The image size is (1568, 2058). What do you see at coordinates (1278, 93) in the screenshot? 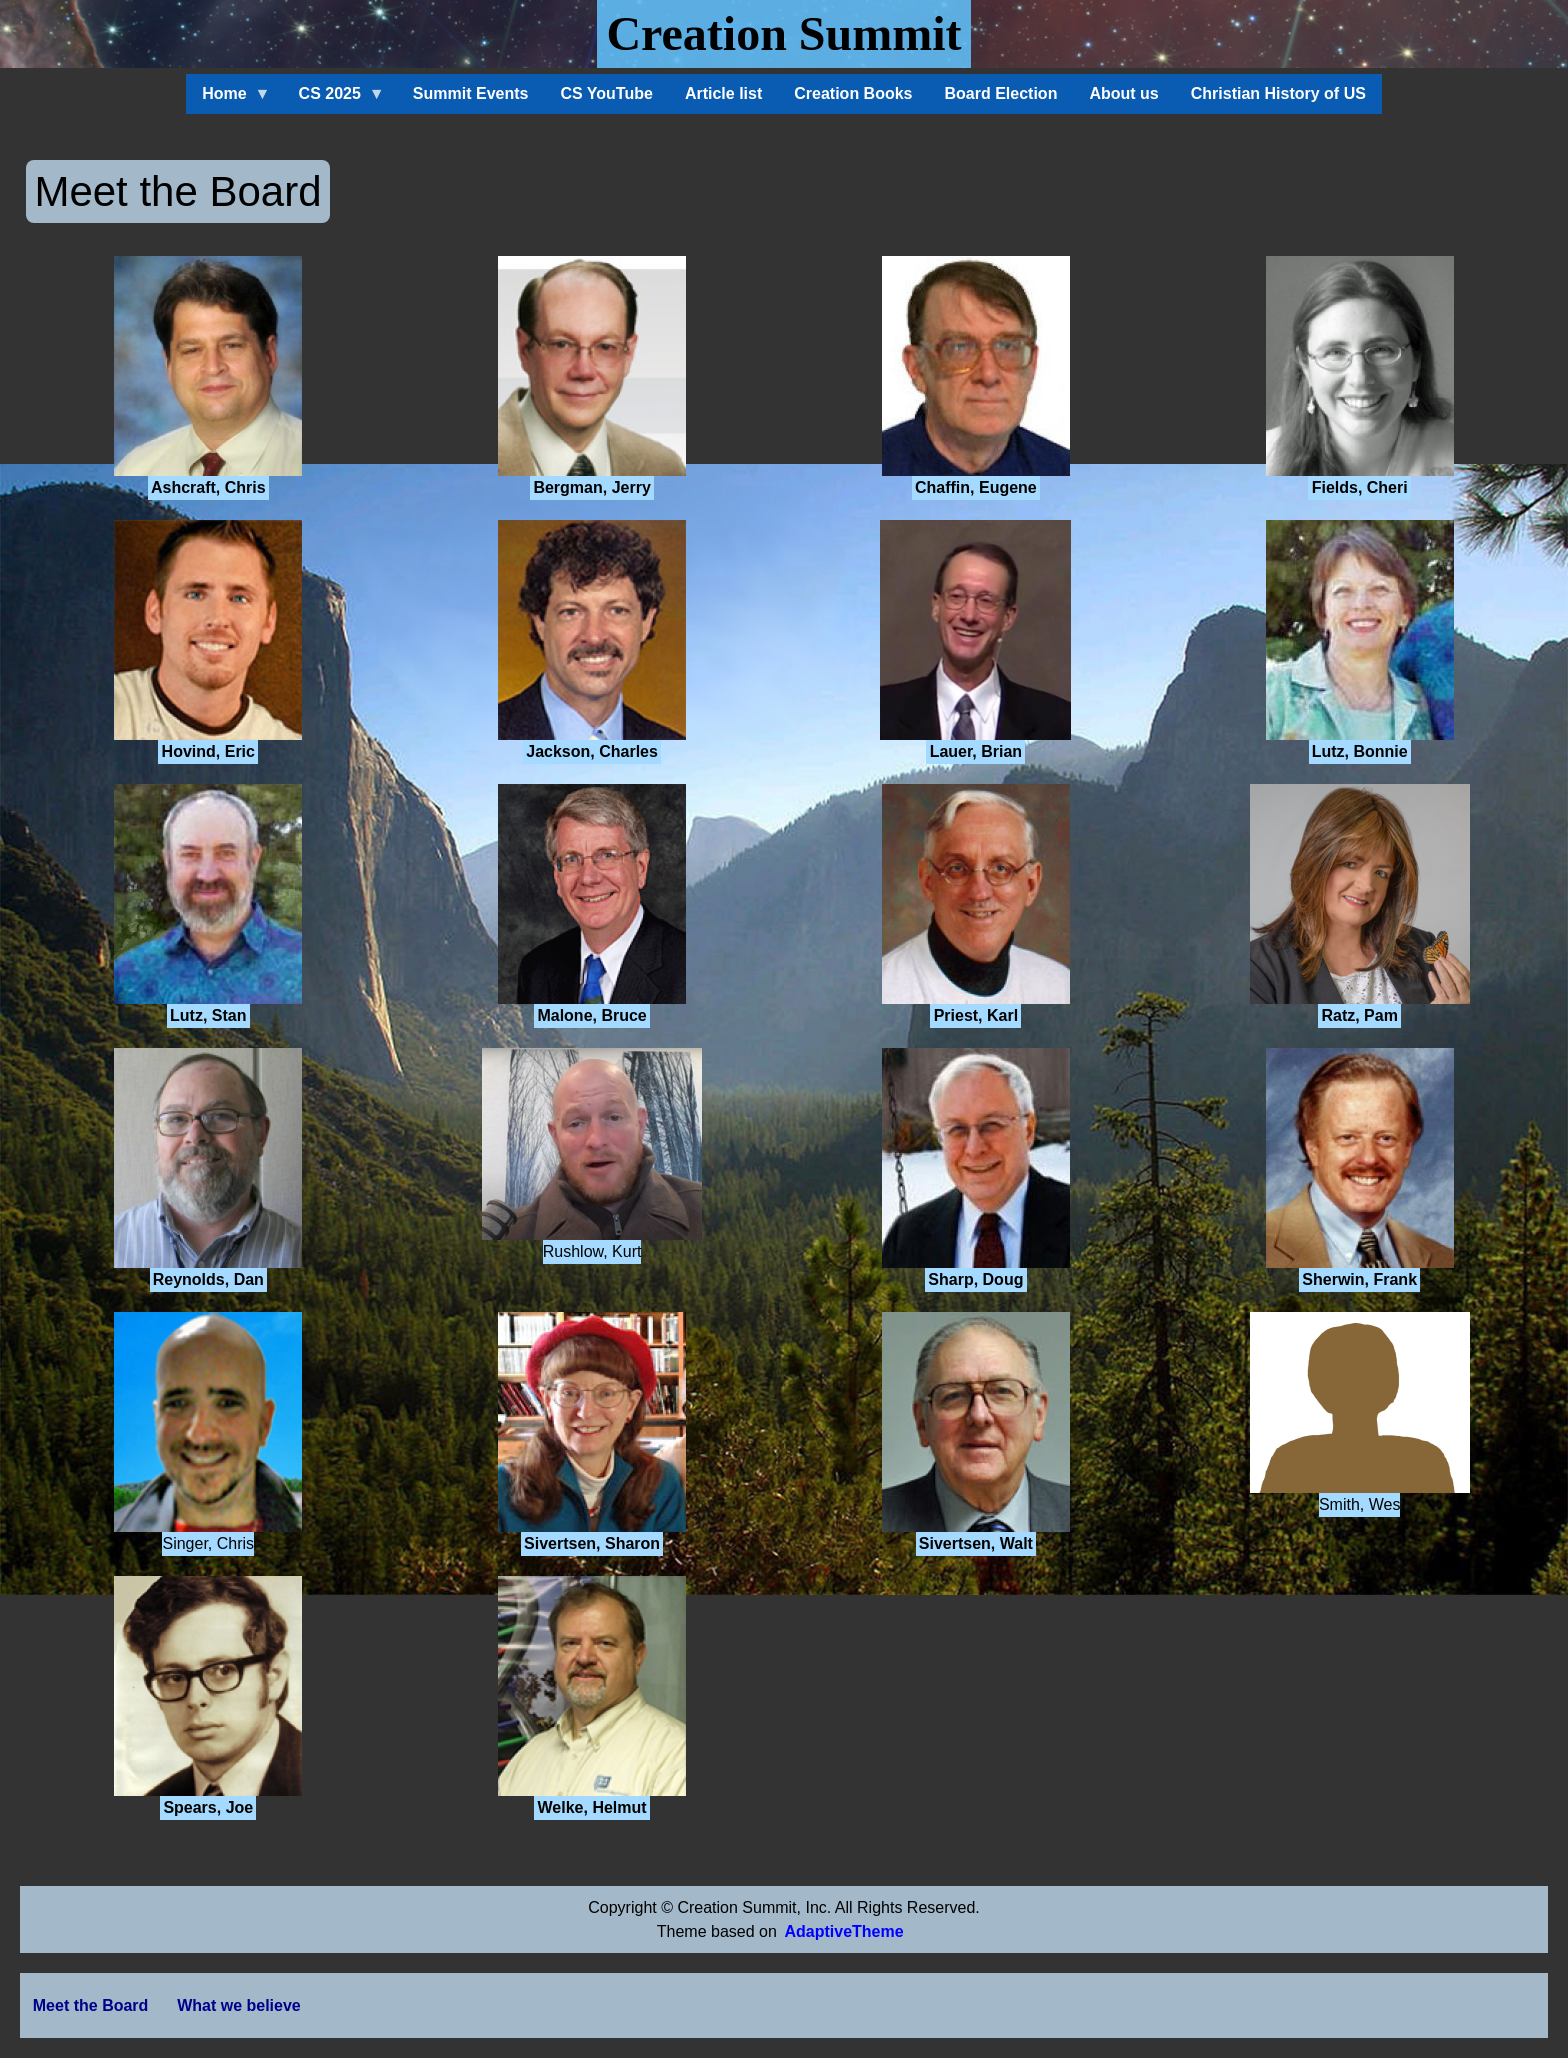
I see `Christian History of US [menuitem]` at bounding box center [1278, 93].